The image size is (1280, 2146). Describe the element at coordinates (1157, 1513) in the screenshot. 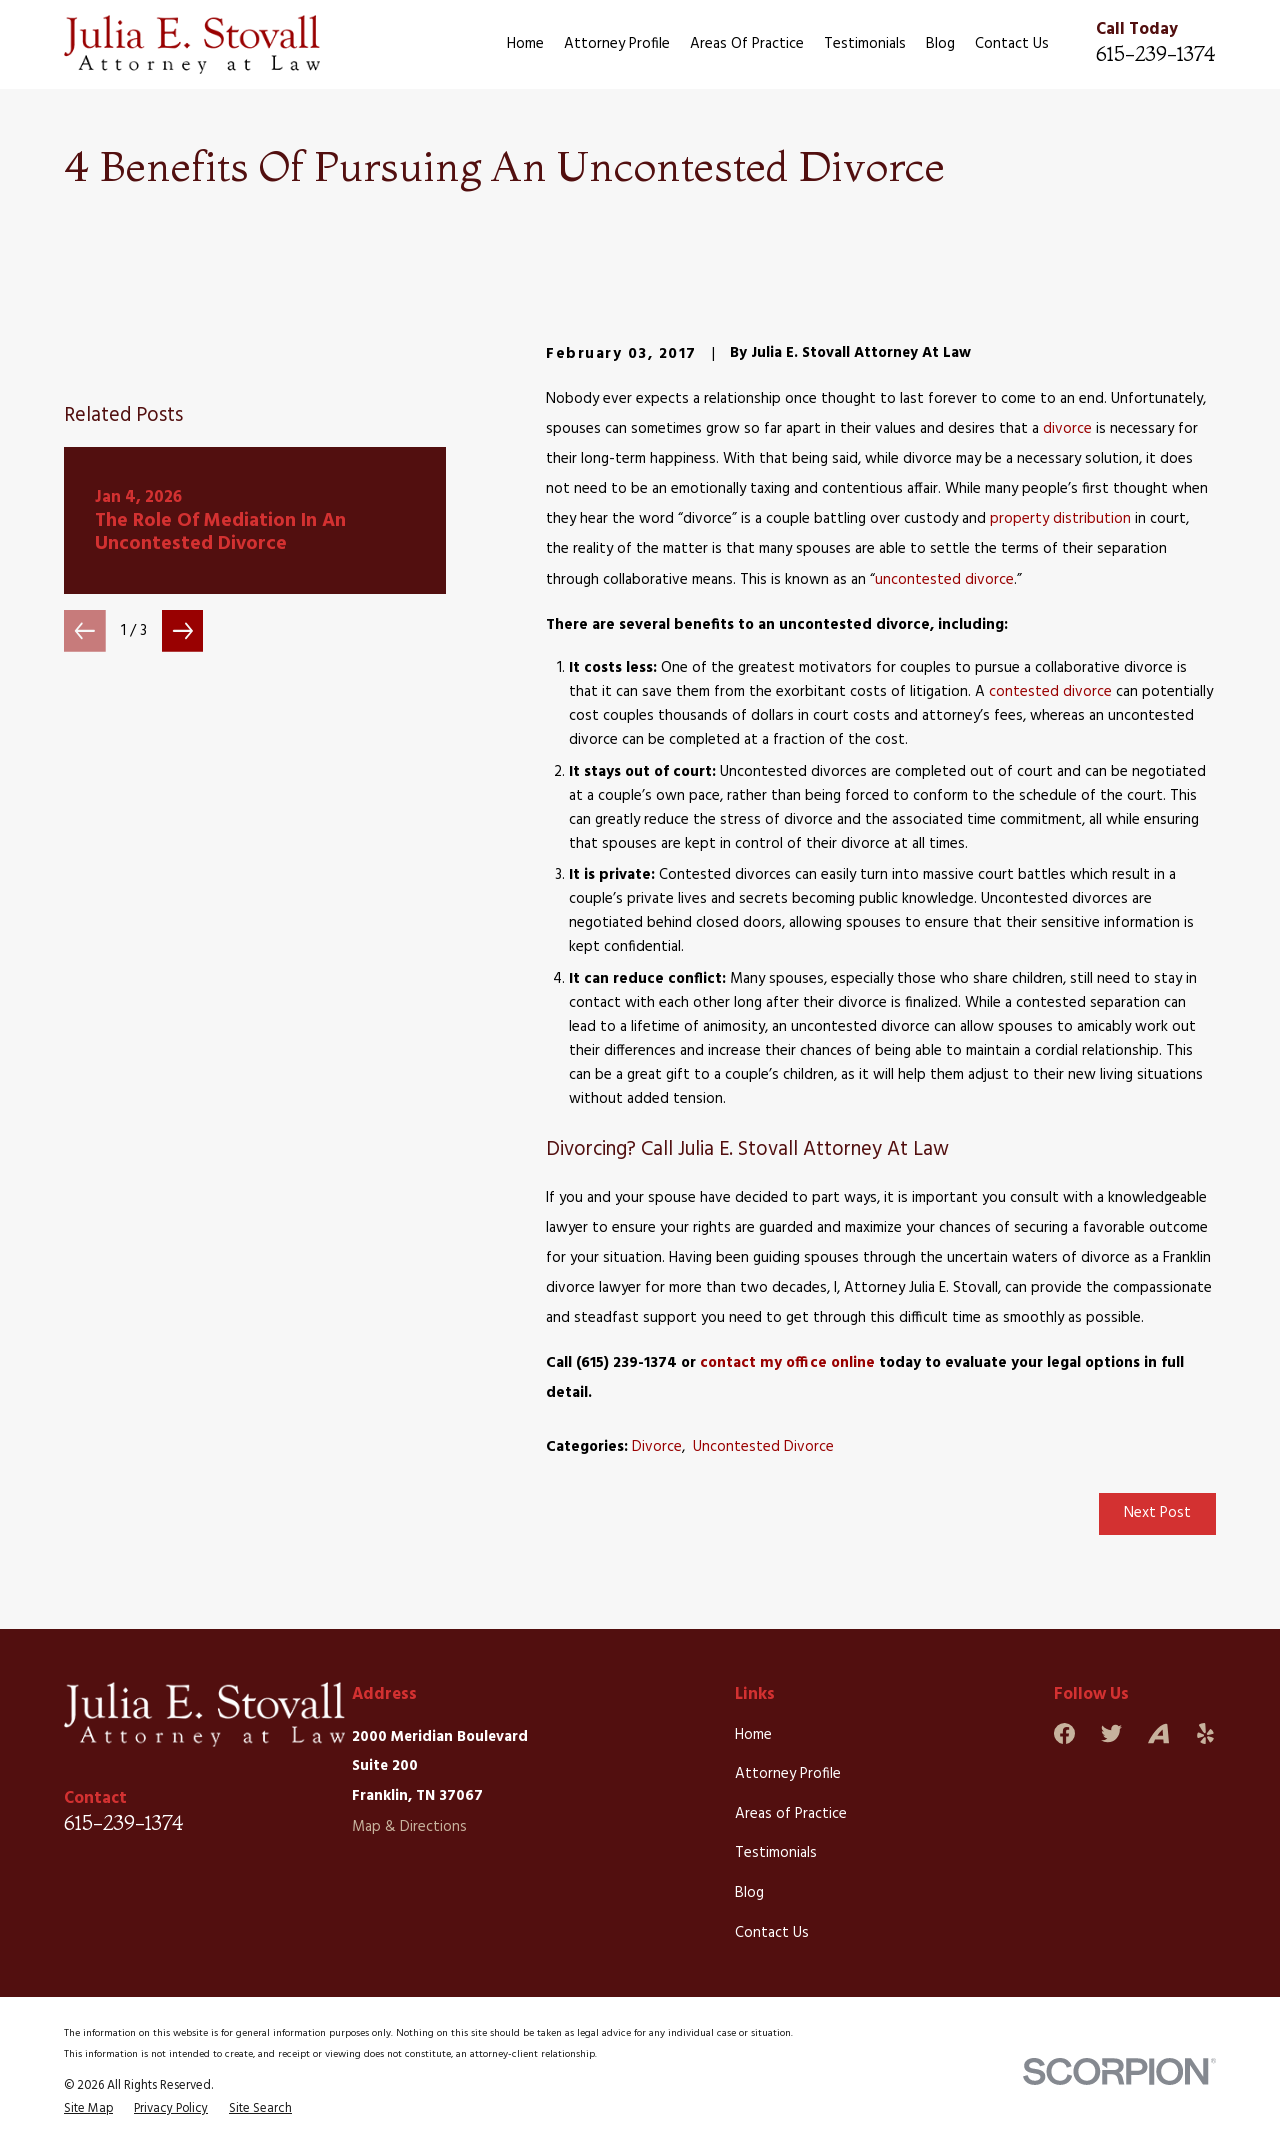

I see `Next Post` at that location.